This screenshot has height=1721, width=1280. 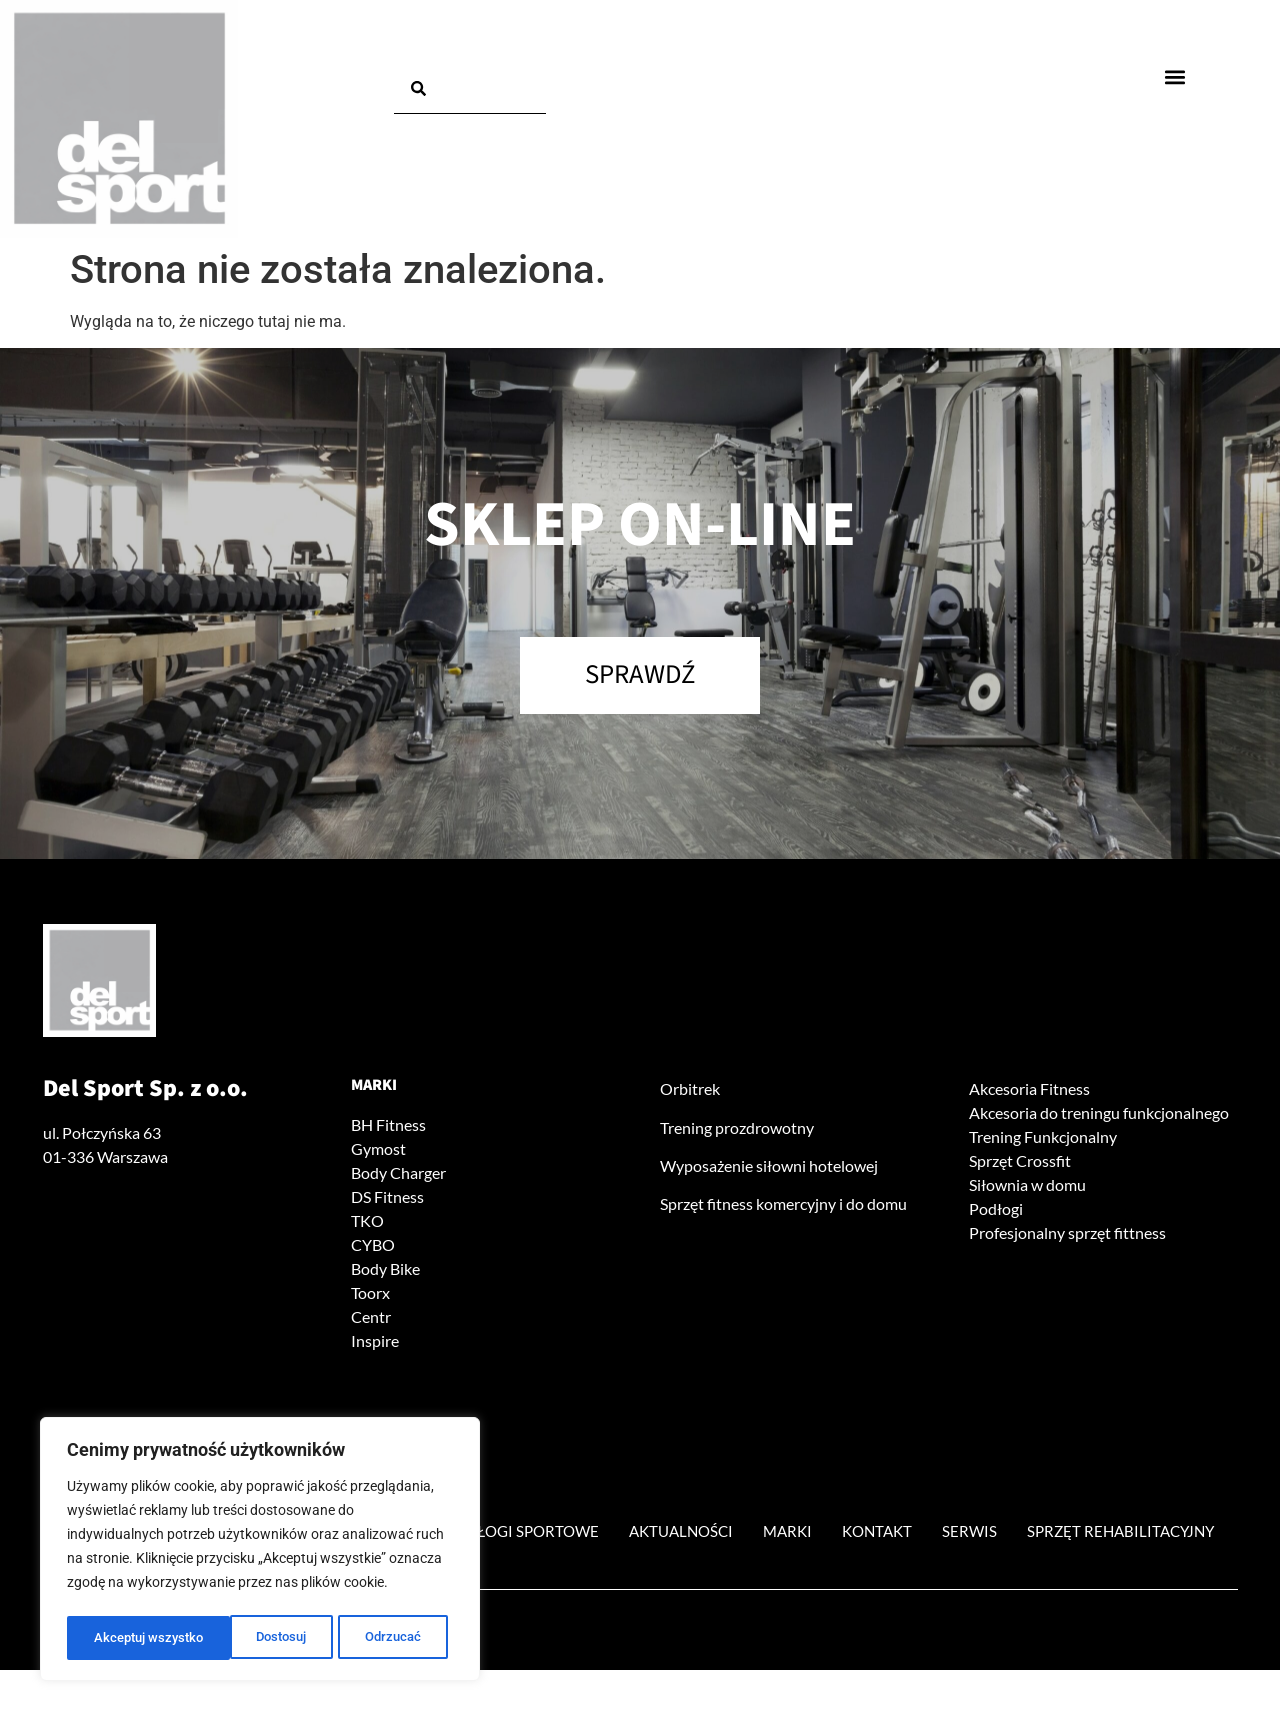 What do you see at coordinates (802, 1535) in the screenshot?
I see `Aktualności` at bounding box center [802, 1535].